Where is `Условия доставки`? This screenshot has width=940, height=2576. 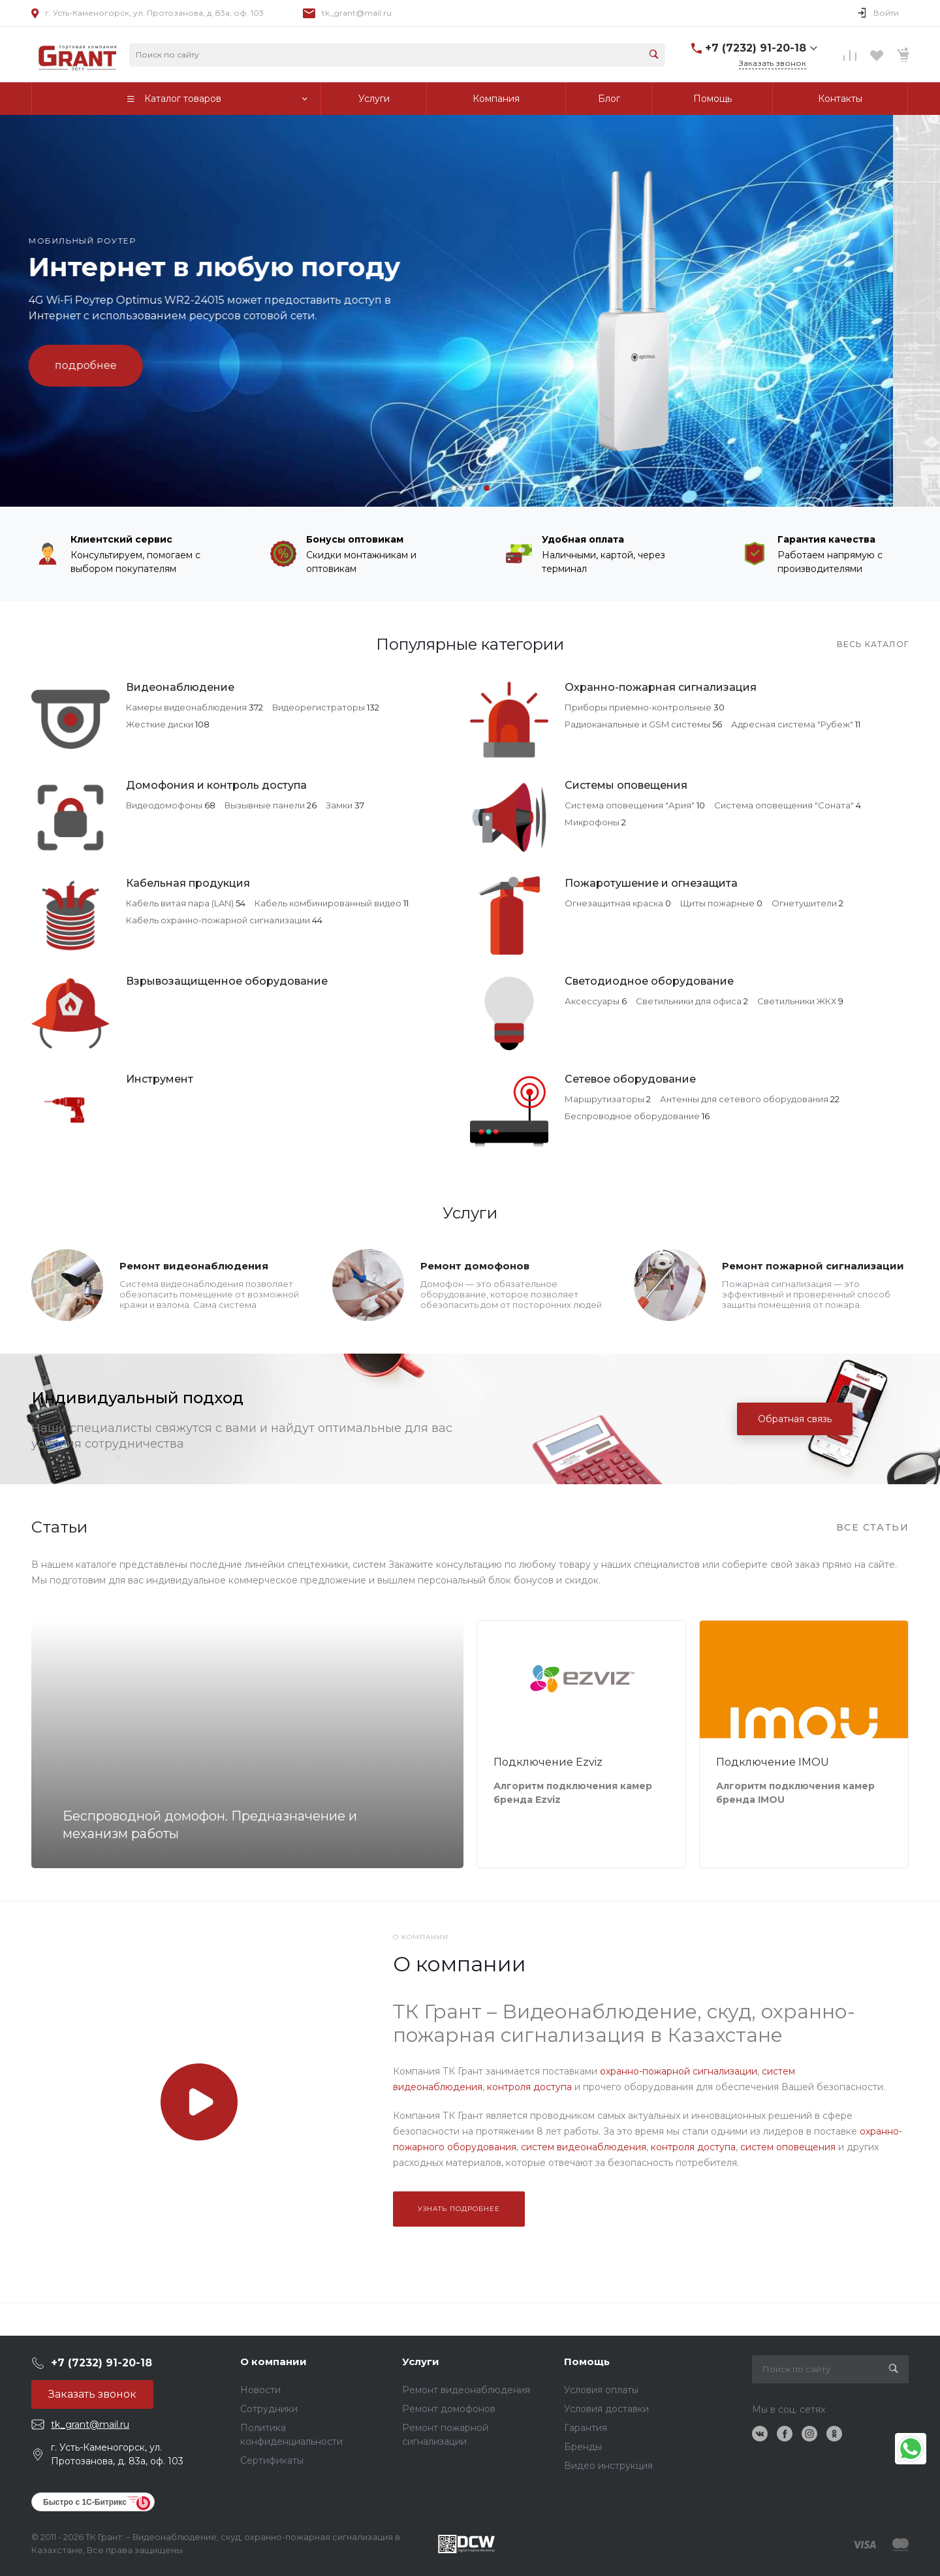
Условия доставки is located at coordinates (606, 2409).